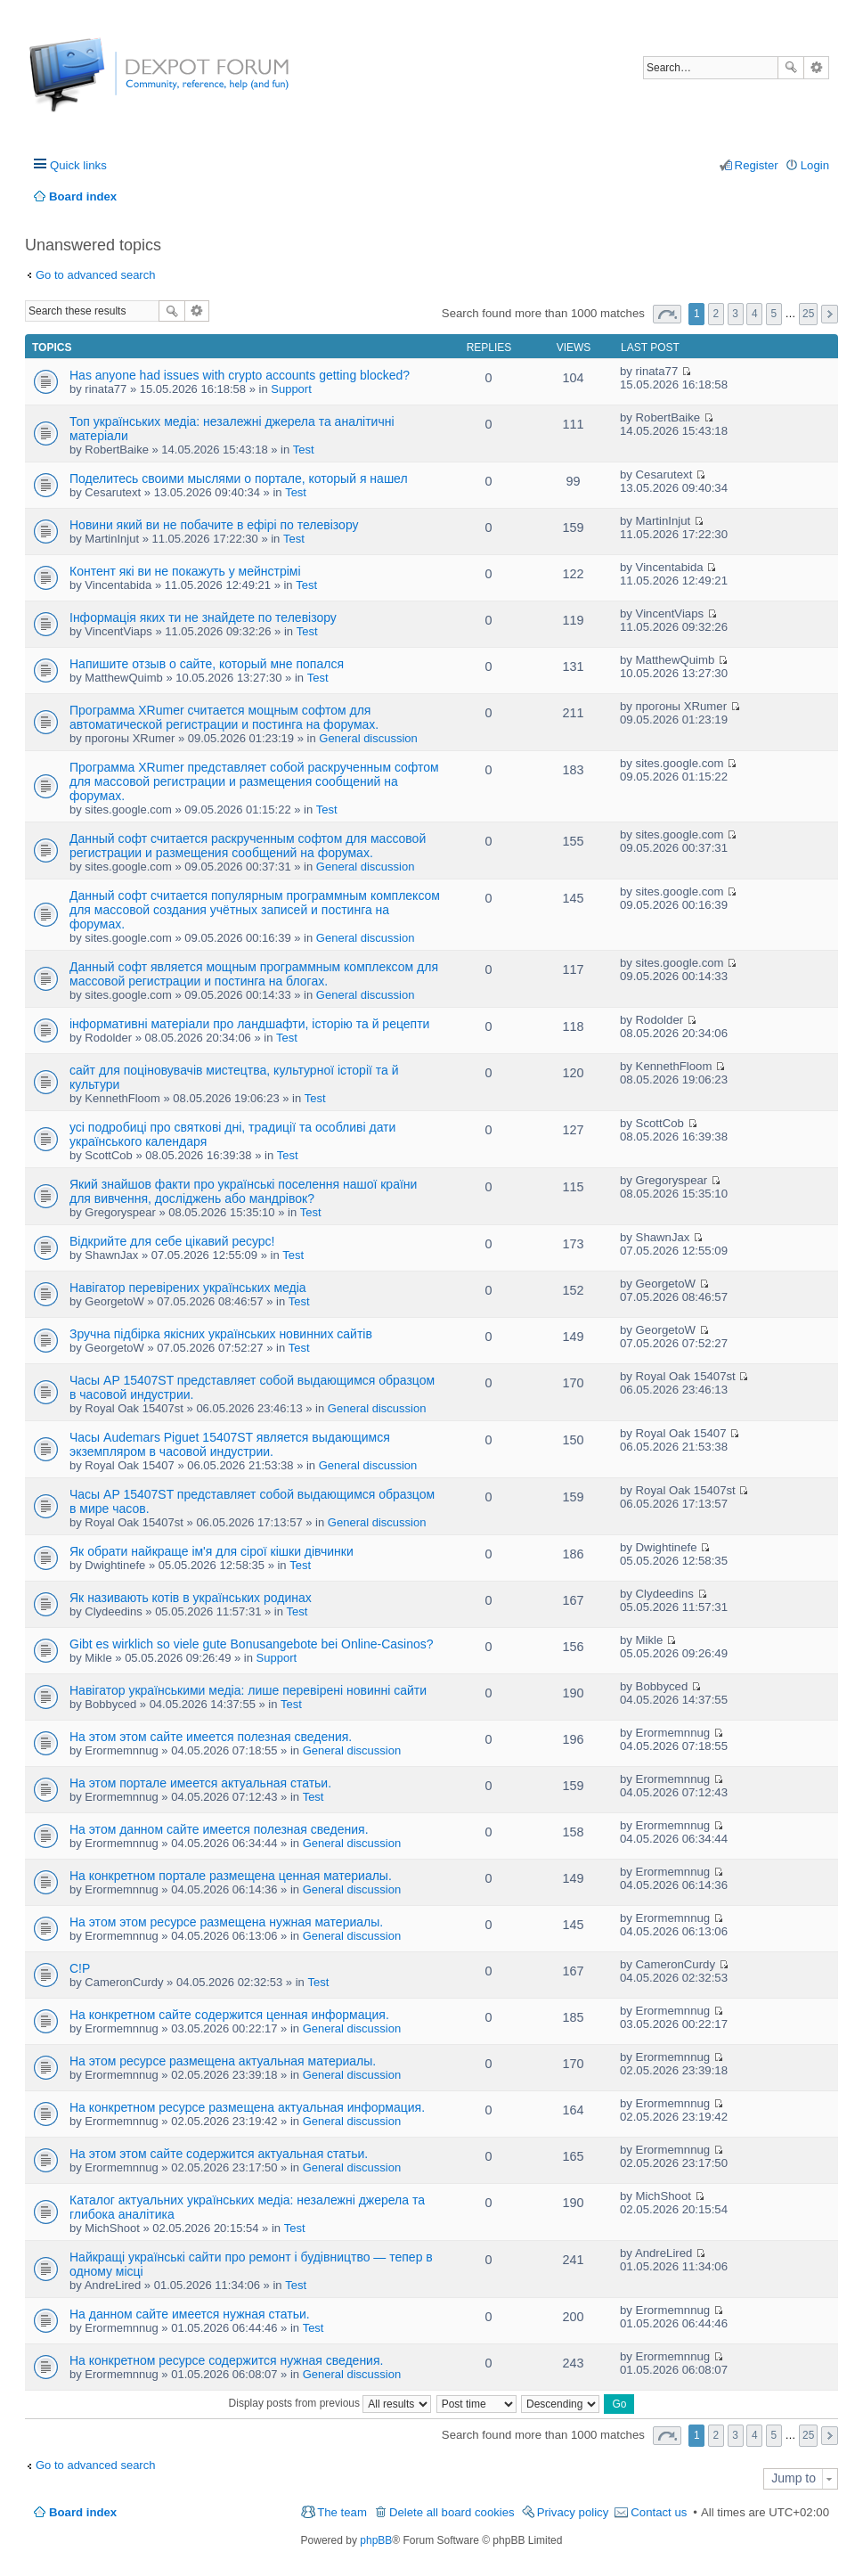 The image size is (863, 2576). I want to click on Як обрати найкраще ім'я для сірої кішки дівчинки, so click(211, 1551).